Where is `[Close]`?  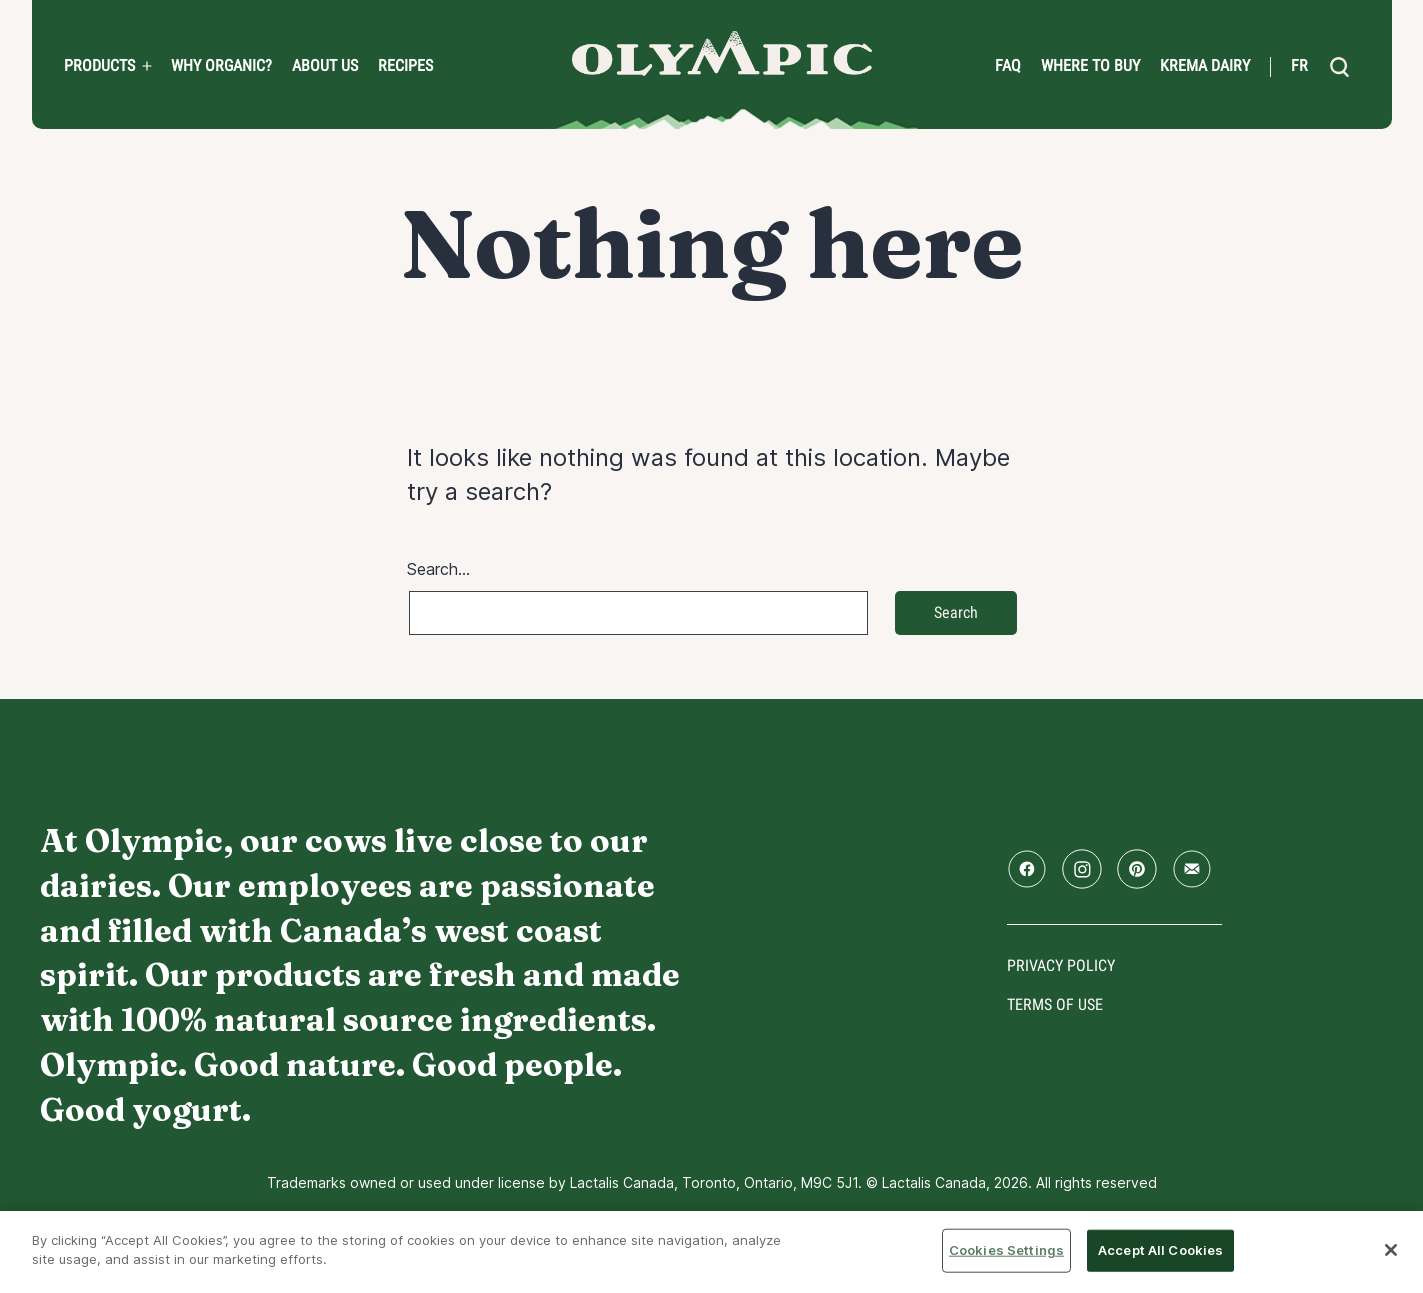 [Close] is located at coordinates (1391, 1250).